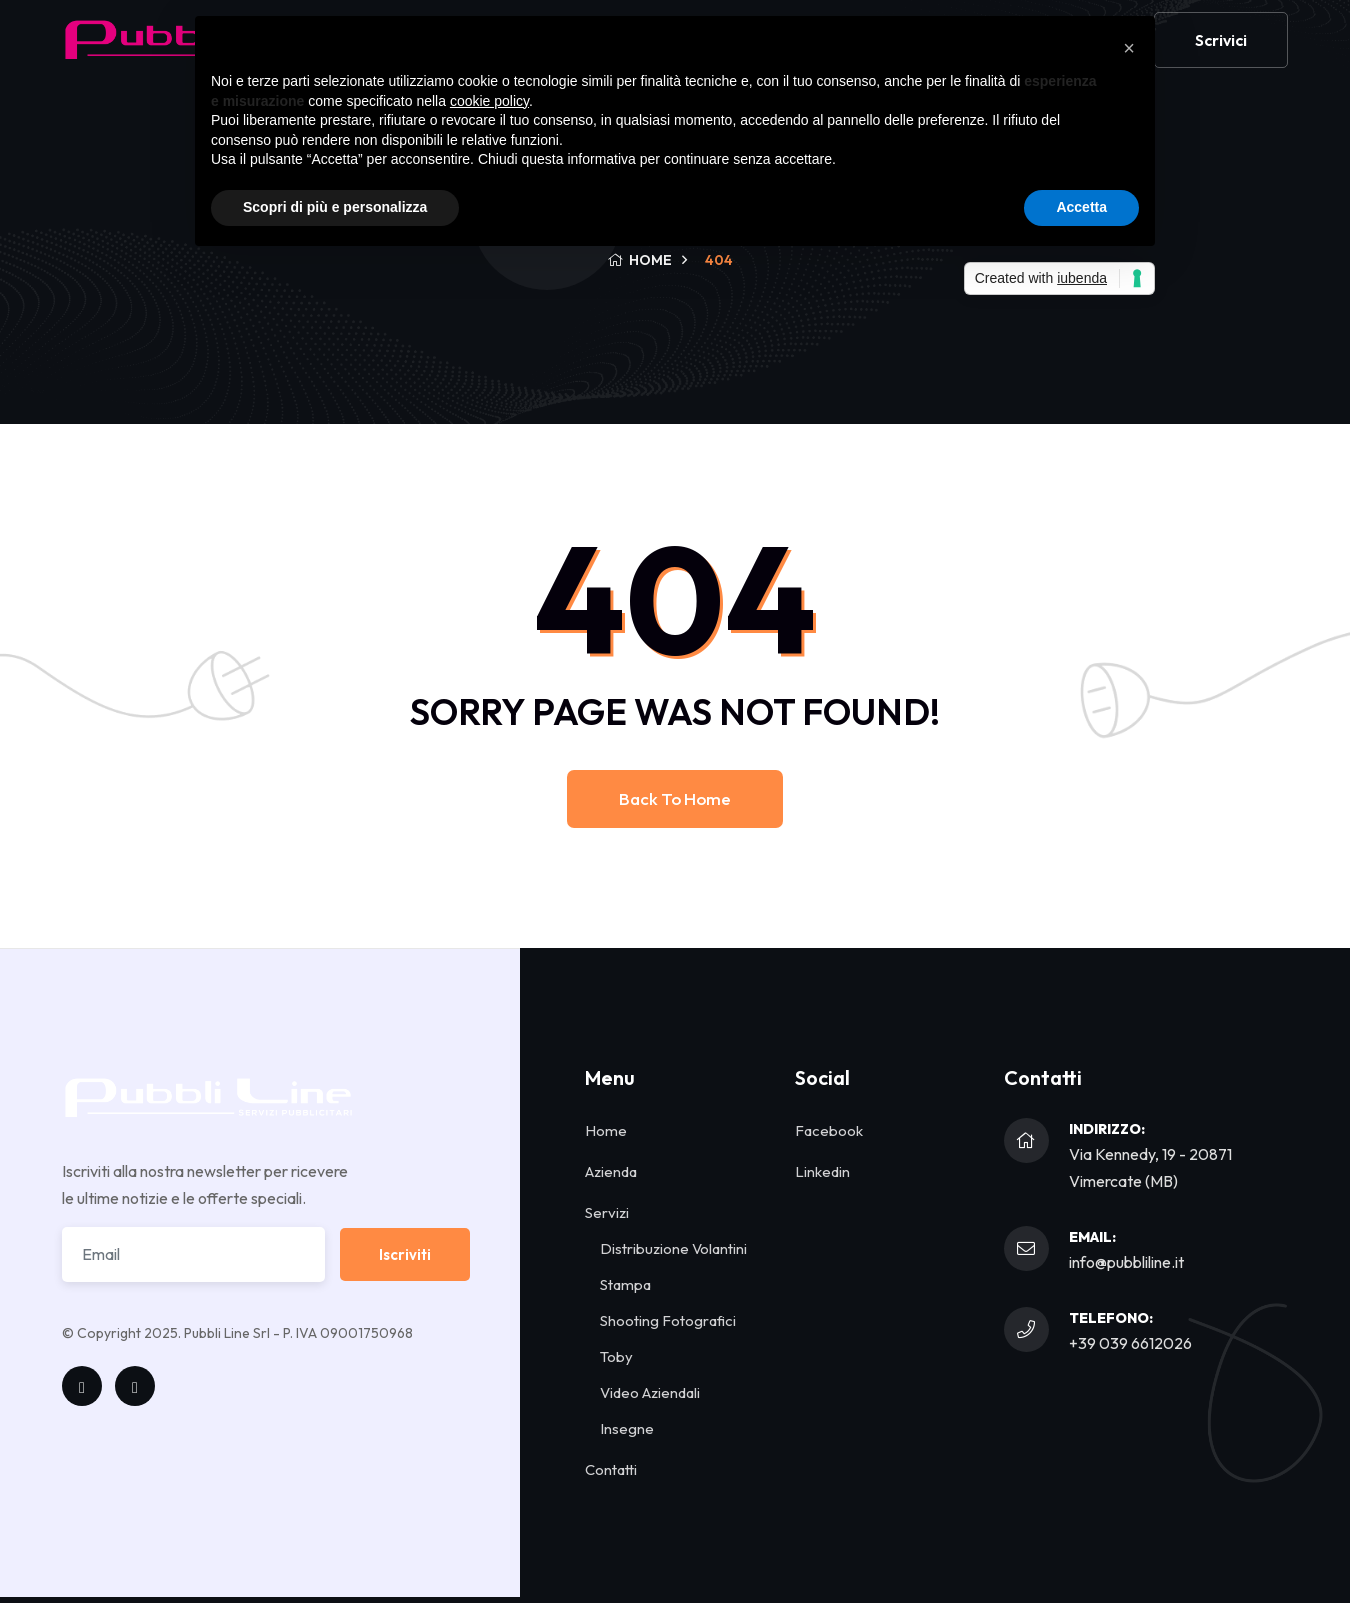 Image resolution: width=1350 pixels, height=1603 pixels. I want to click on Shooting Fotografici, so click(668, 1320).